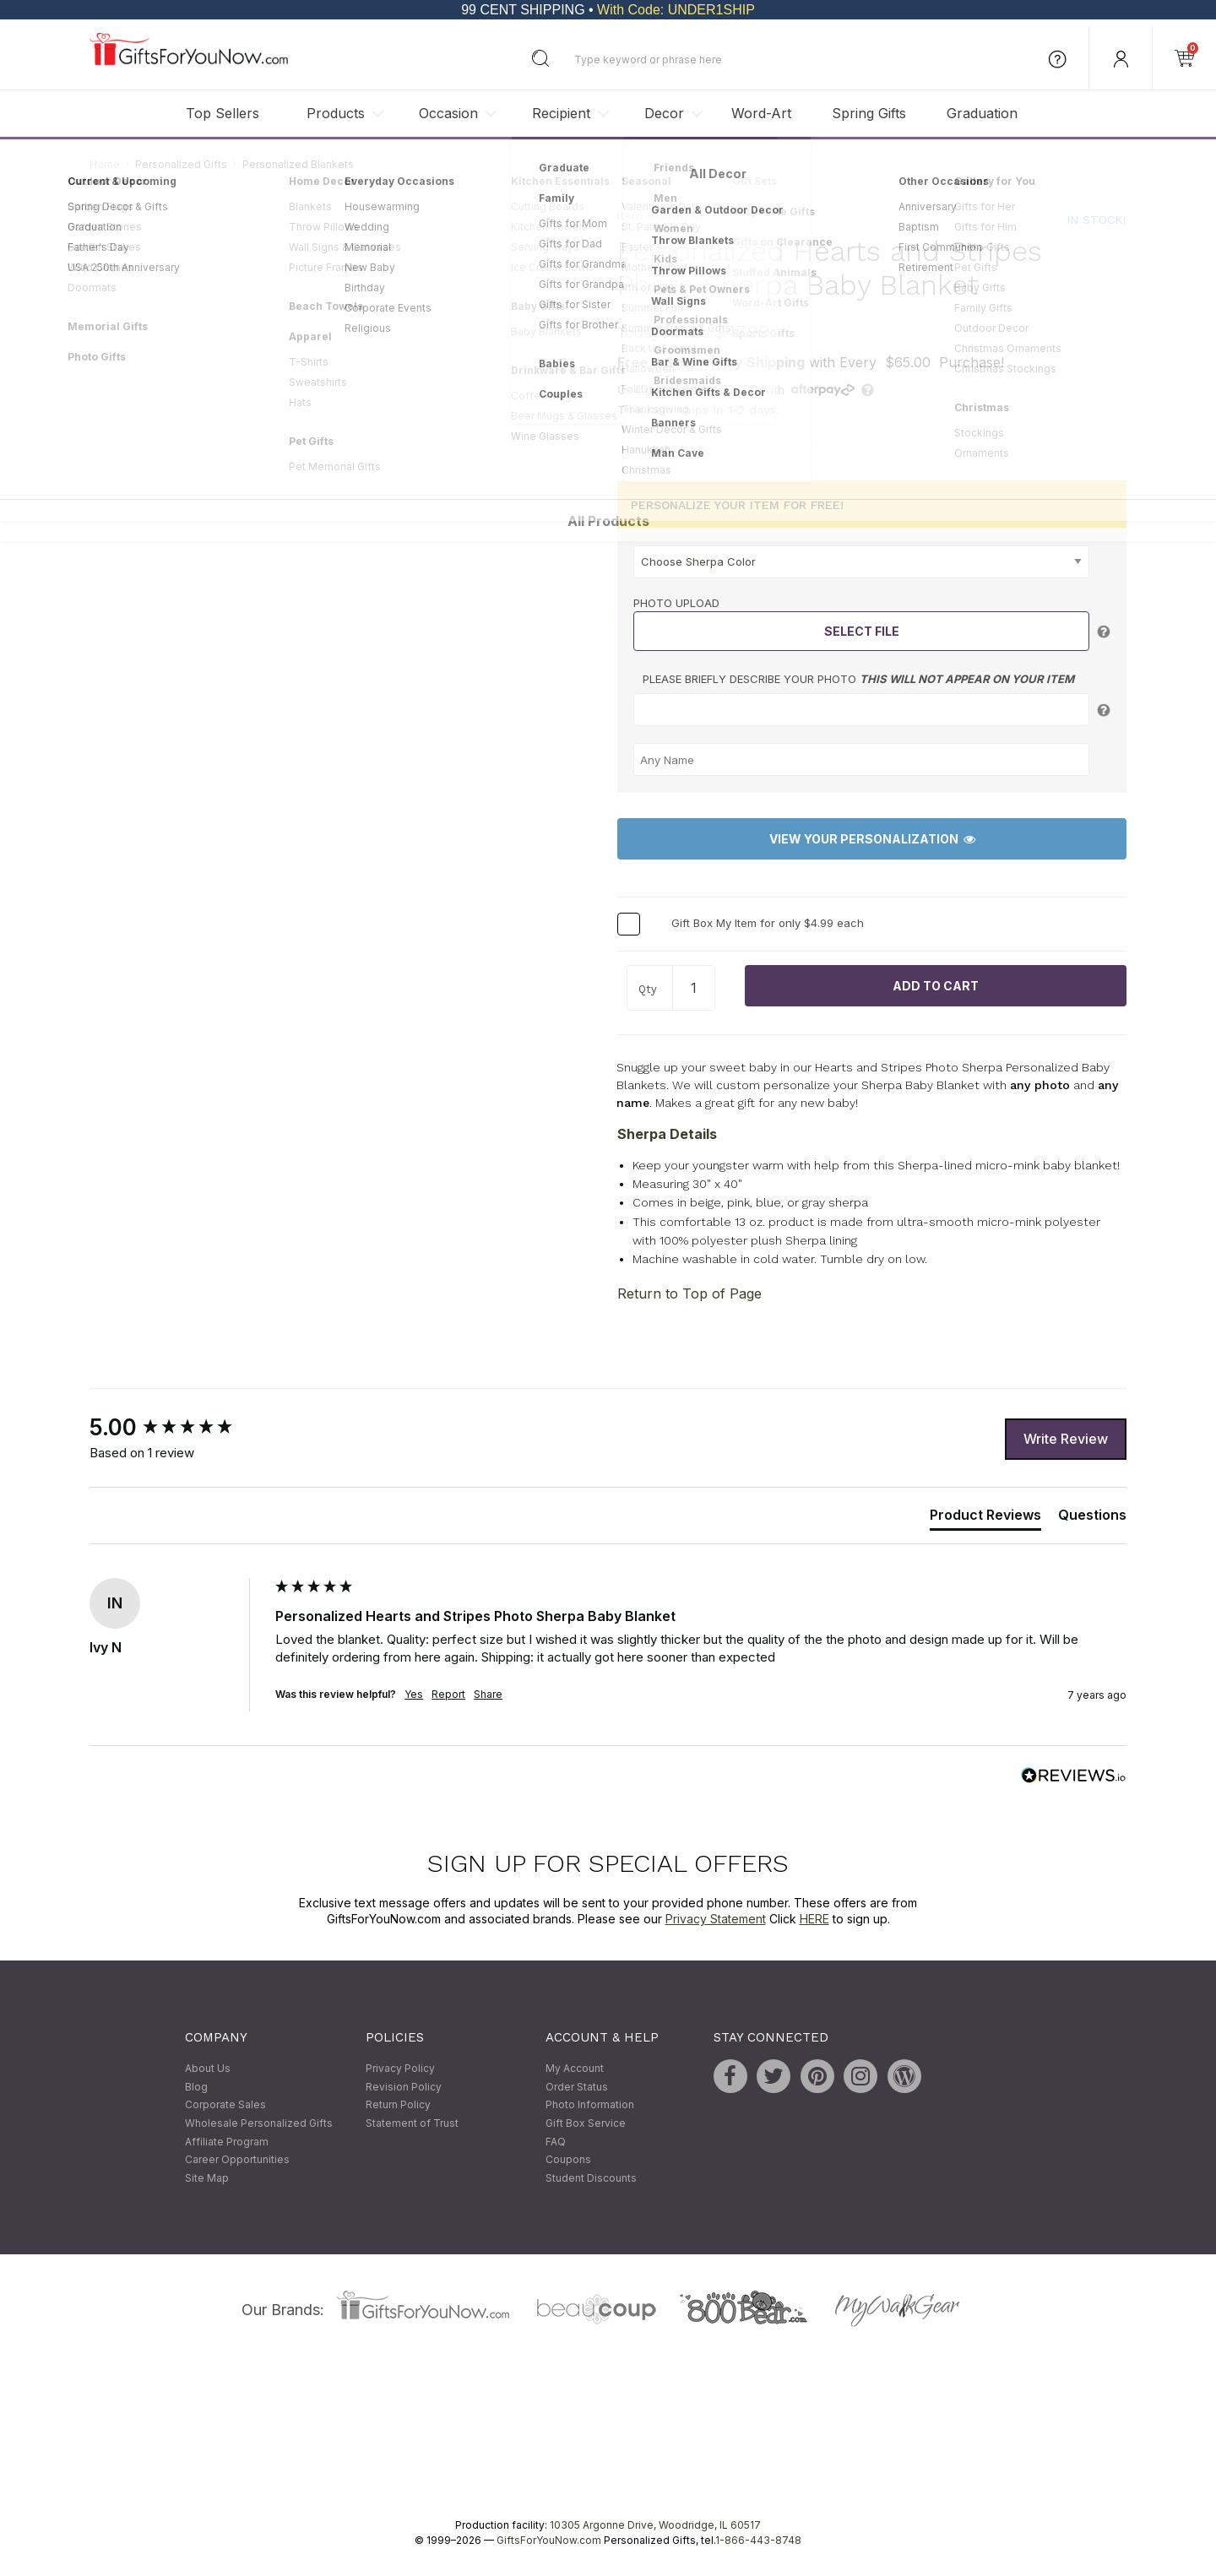  What do you see at coordinates (413, 1694) in the screenshot?
I see `Yes [button]` at bounding box center [413, 1694].